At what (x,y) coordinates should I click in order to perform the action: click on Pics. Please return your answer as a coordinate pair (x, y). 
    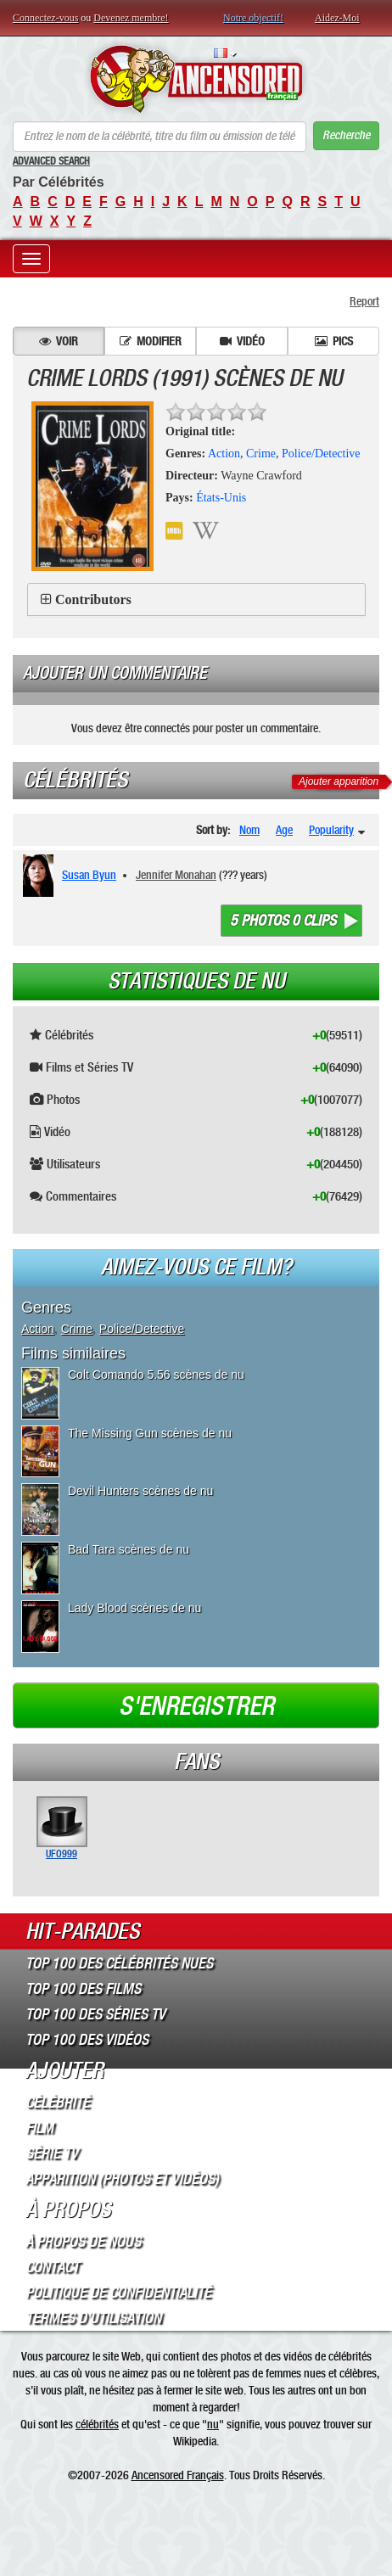
    Looking at the image, I should click on (334, 341).